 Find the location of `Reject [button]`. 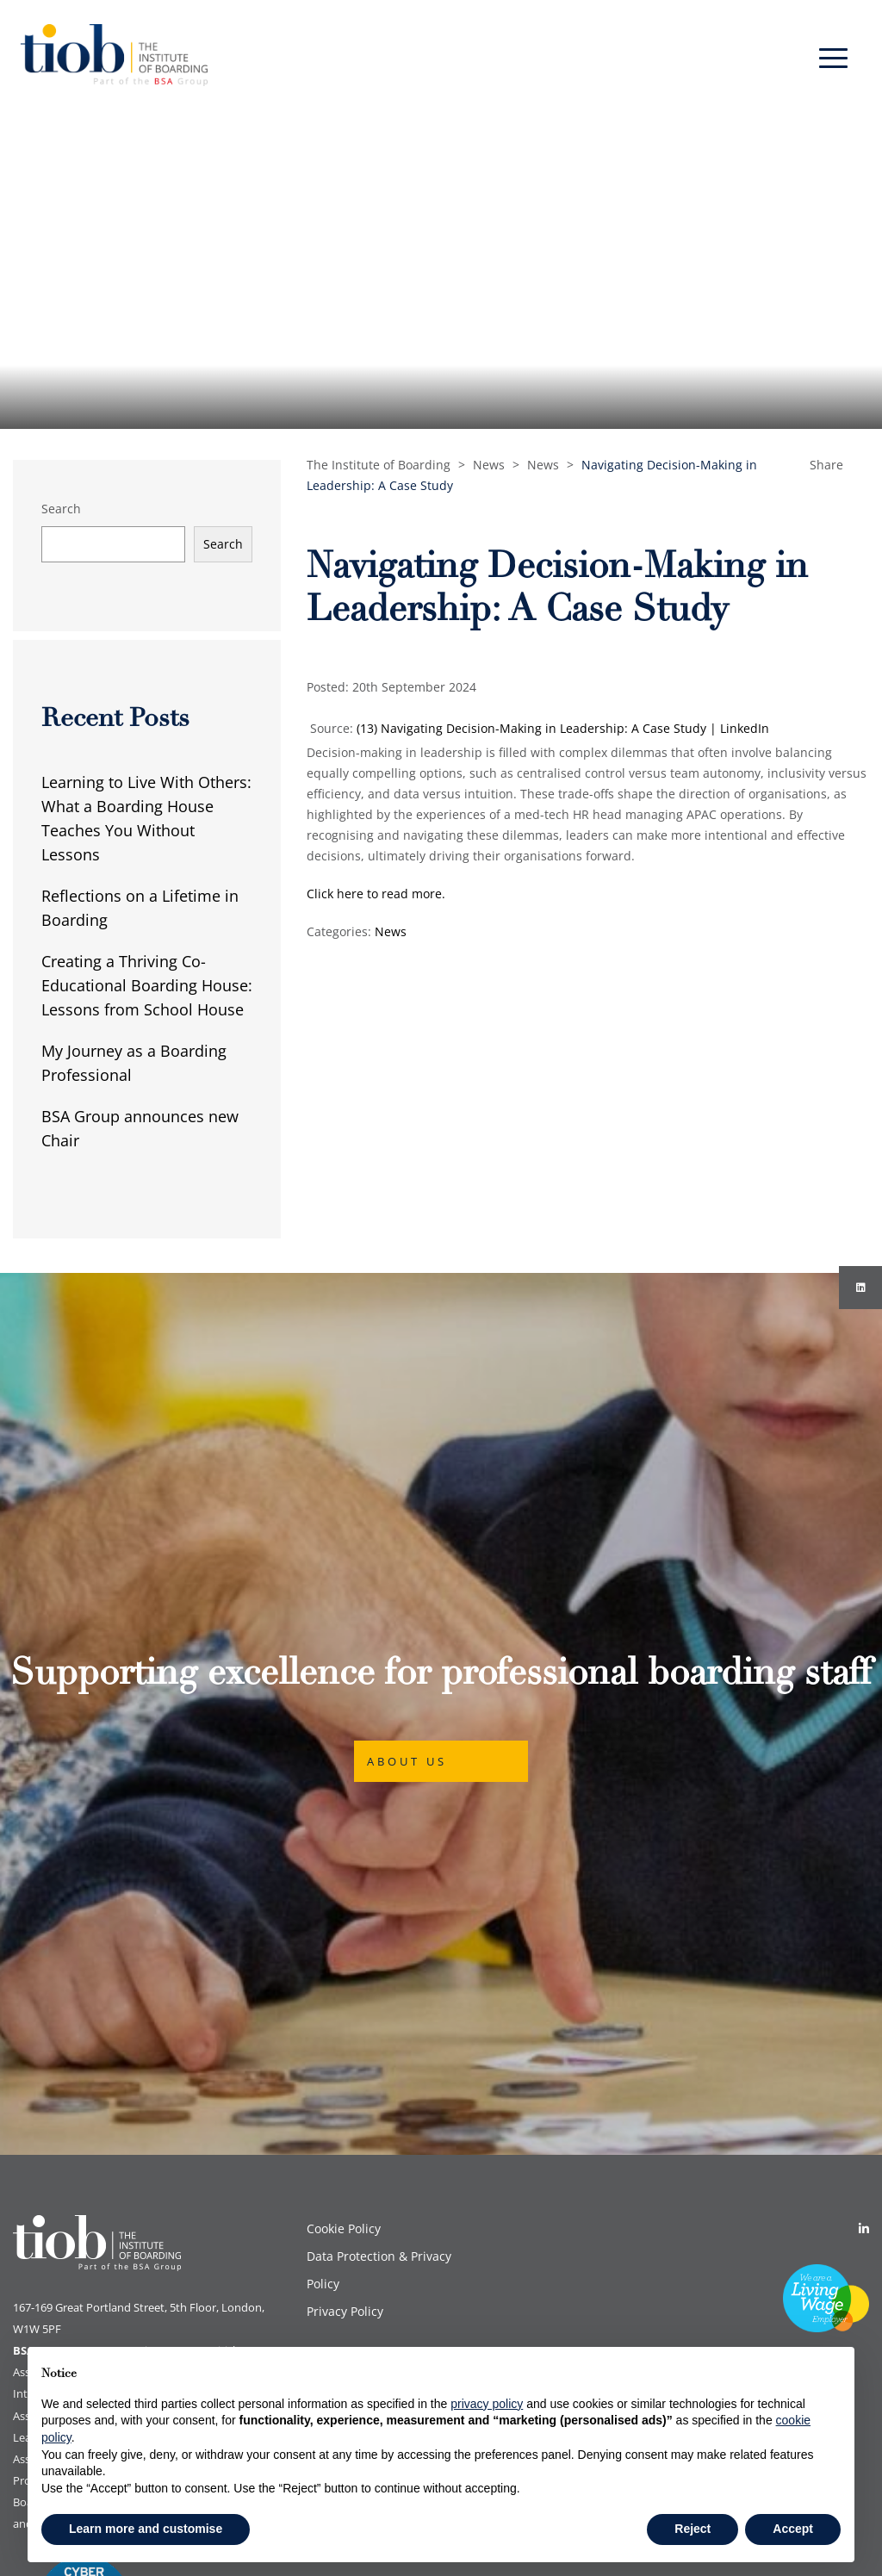

Reject [button] is located at coordinates (692, 2529).